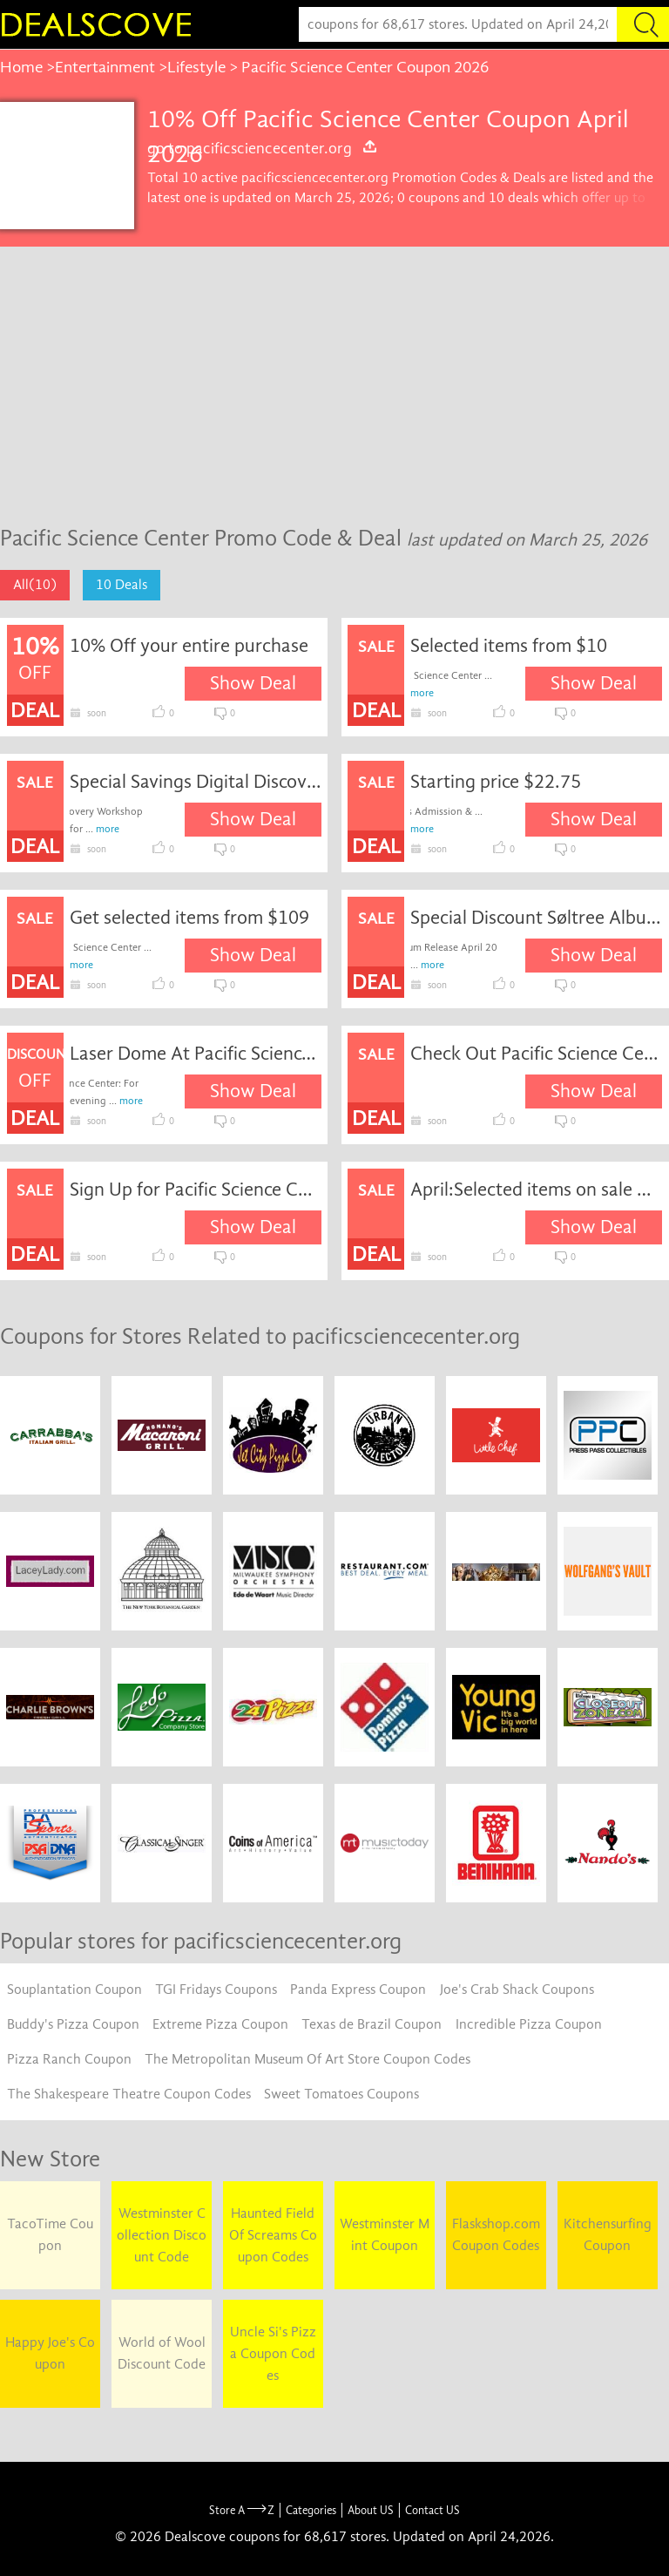 The image size is (669, 2576). What do you see at coordinates (241, 2510) in the screenshot?
I see `Store A Z` at bounding box center [241, 2510].